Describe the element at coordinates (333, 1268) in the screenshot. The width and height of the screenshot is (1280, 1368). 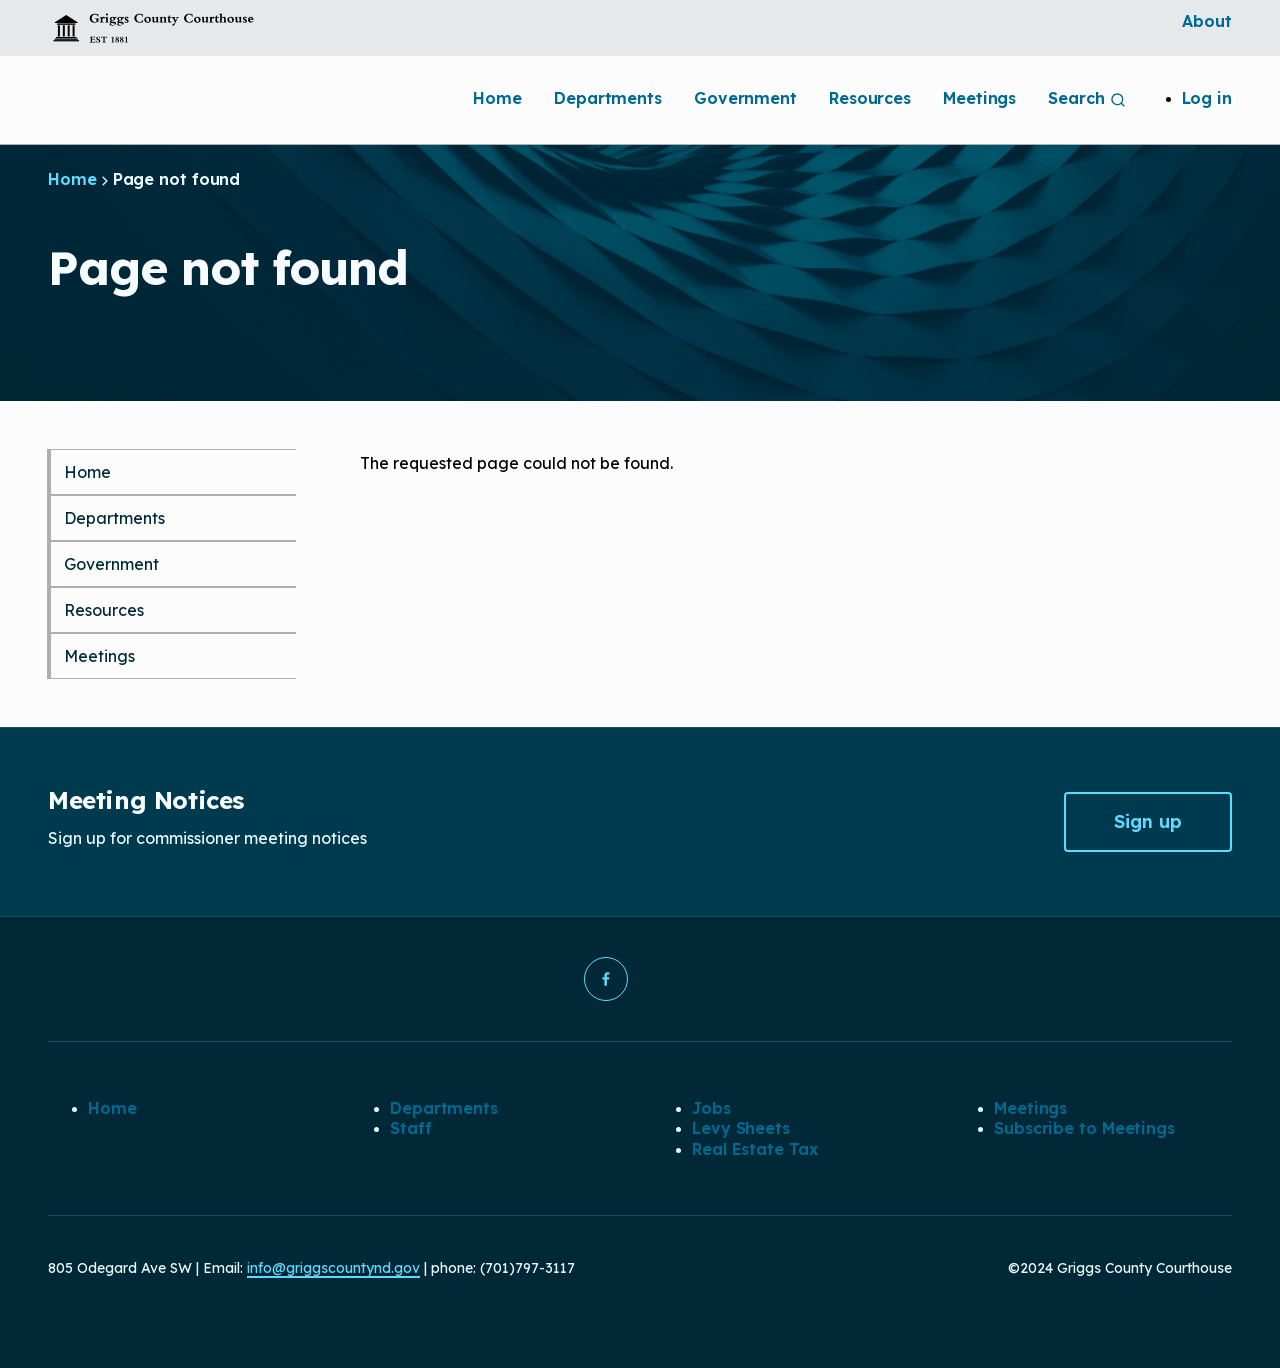
I see `info@griggscountynd.gov` at that location.